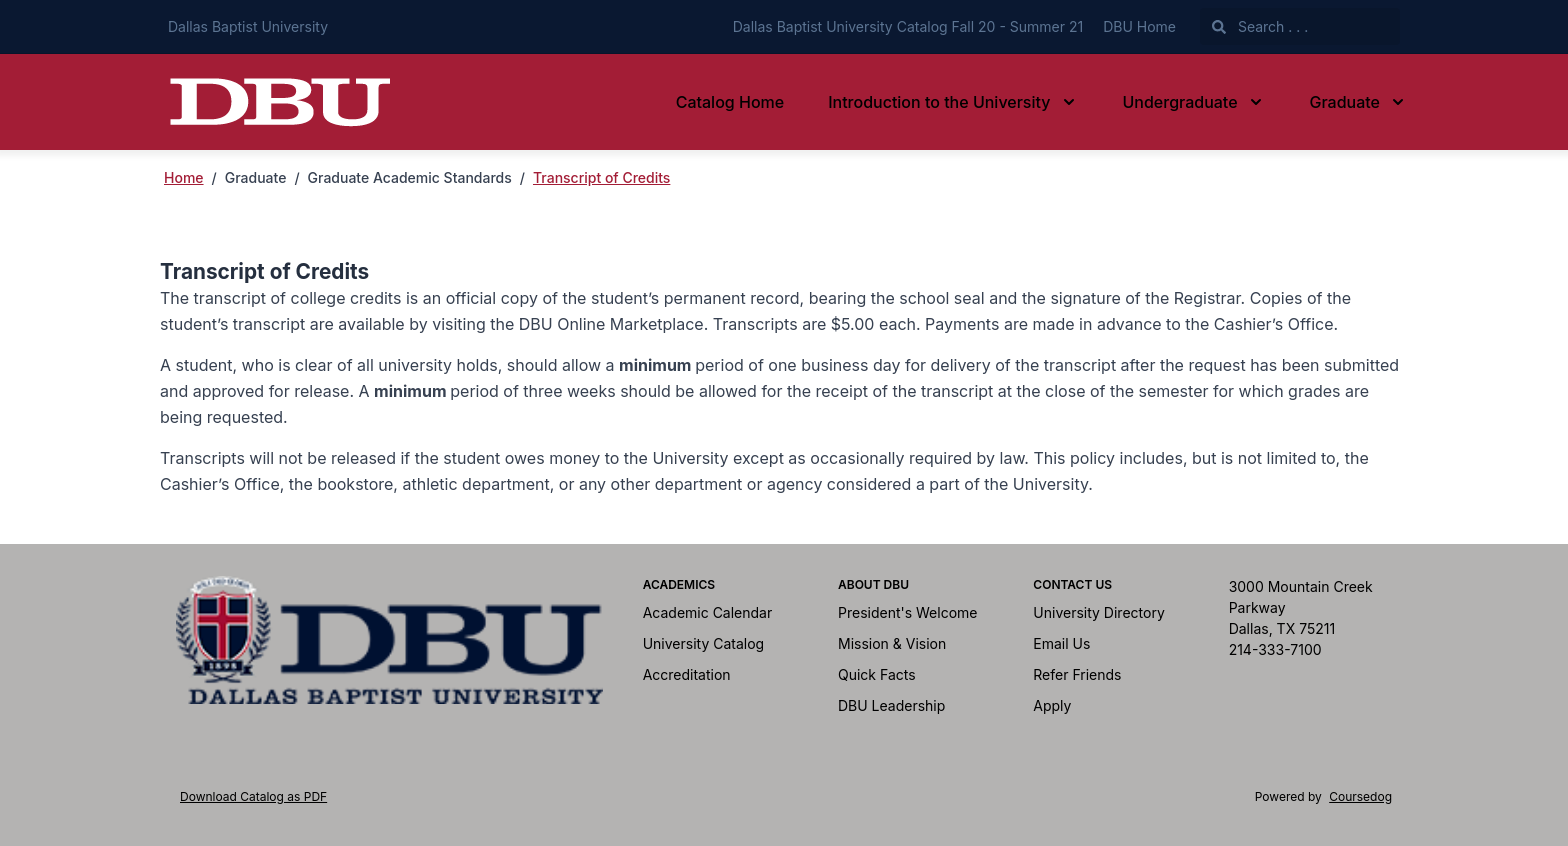  What do you see at coordinates (908, 26) in the screenshot?
I see `Dallas Baptist University Catalog Fall 20 - Summer 21` at bounding box center [908, 26].